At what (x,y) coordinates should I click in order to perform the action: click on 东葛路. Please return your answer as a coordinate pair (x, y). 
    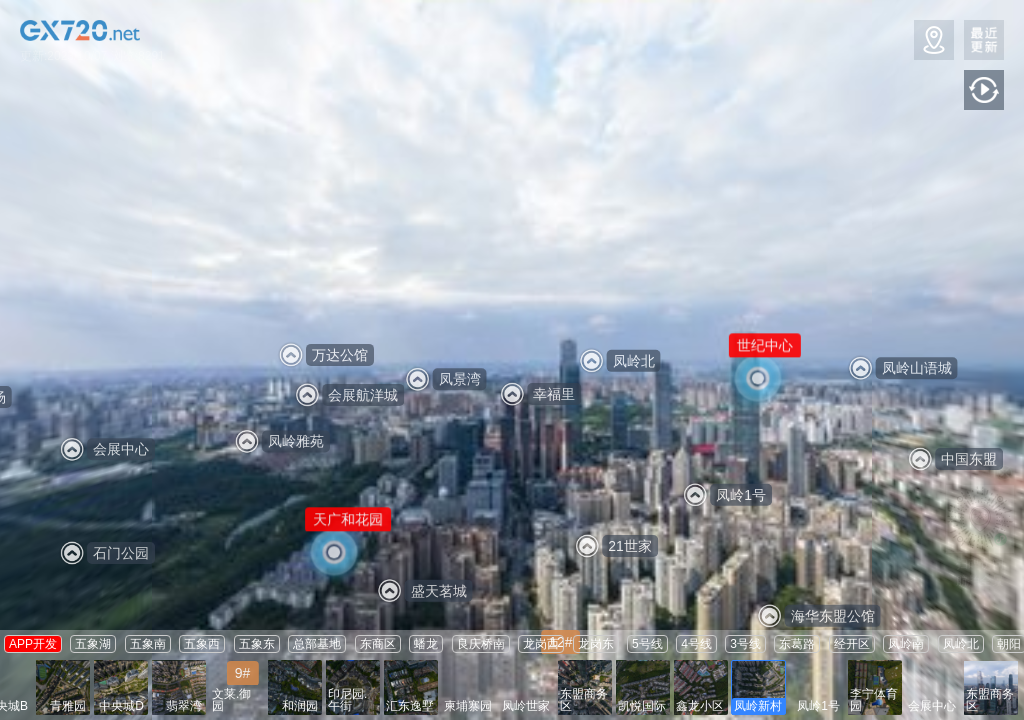
    Looking at the image, I should click on (797, 644).